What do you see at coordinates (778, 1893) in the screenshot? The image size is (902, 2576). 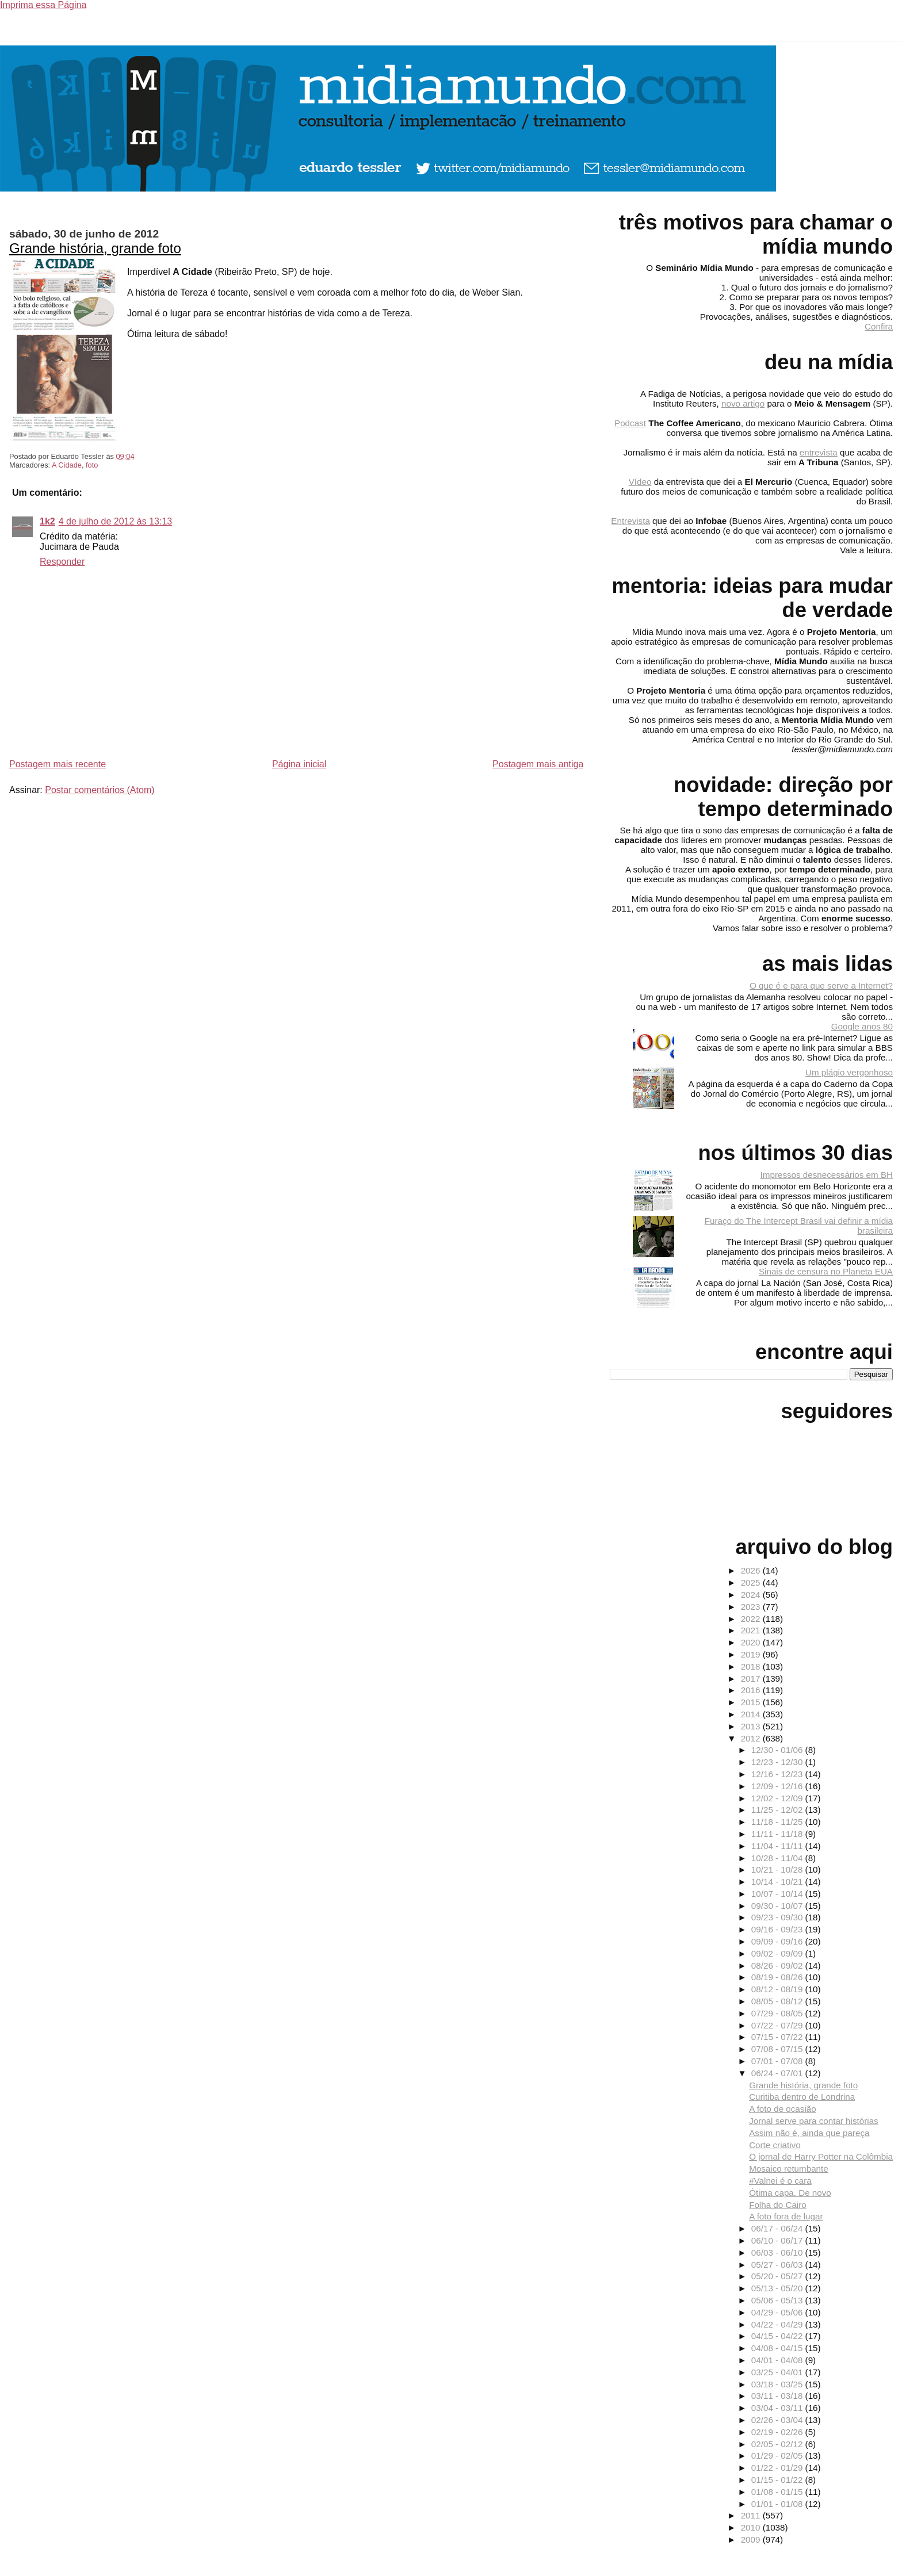 I see `10/07 - 10/14` at bounding box center [778, 1893].